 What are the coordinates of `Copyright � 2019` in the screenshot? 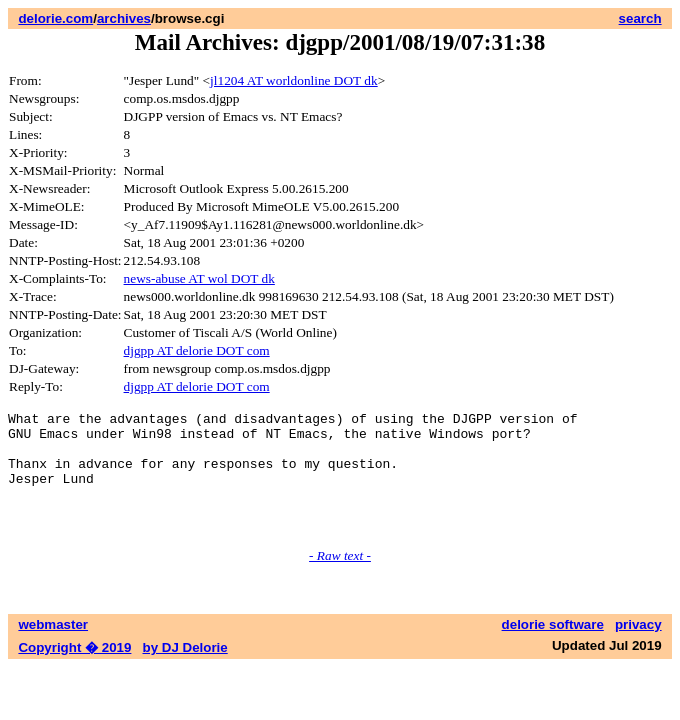 It's located at (74, 671).